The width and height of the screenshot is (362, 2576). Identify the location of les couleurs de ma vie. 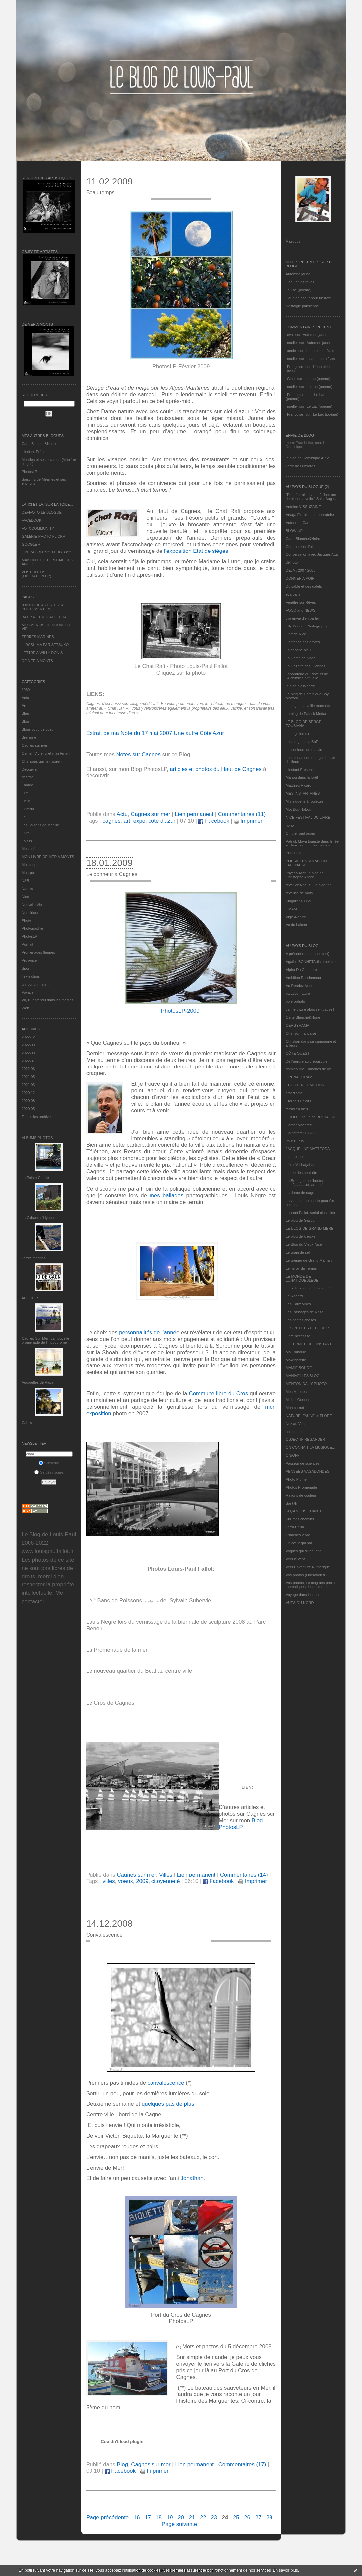
(304, 750).